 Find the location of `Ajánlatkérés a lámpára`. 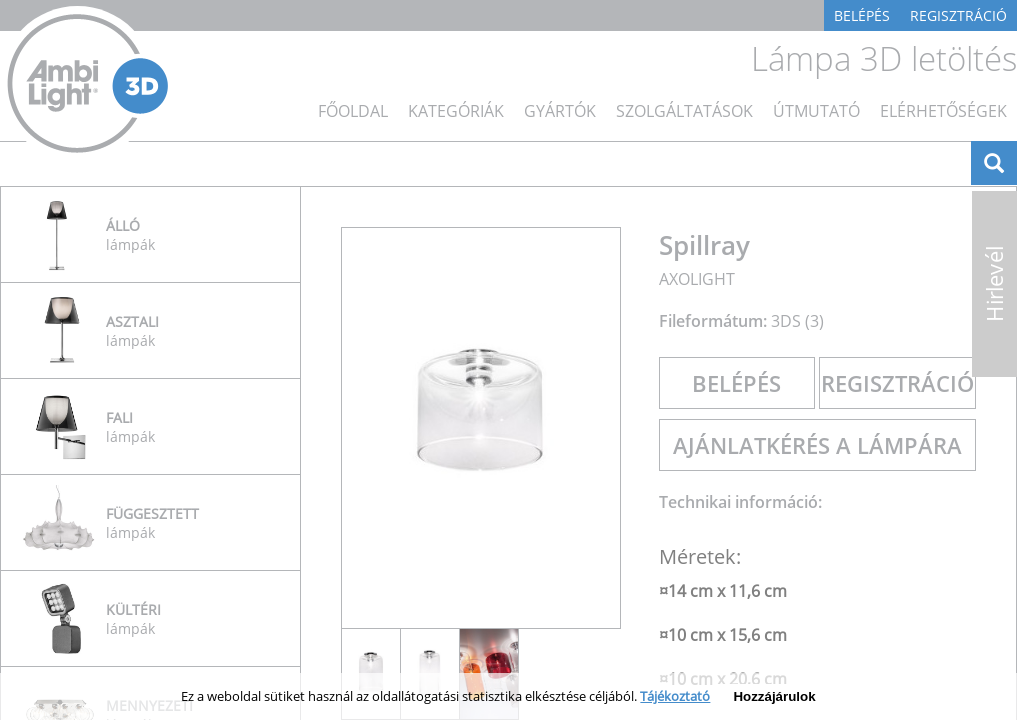

Ajánlatkérés a lámpára is located at coordinates (817, 445).